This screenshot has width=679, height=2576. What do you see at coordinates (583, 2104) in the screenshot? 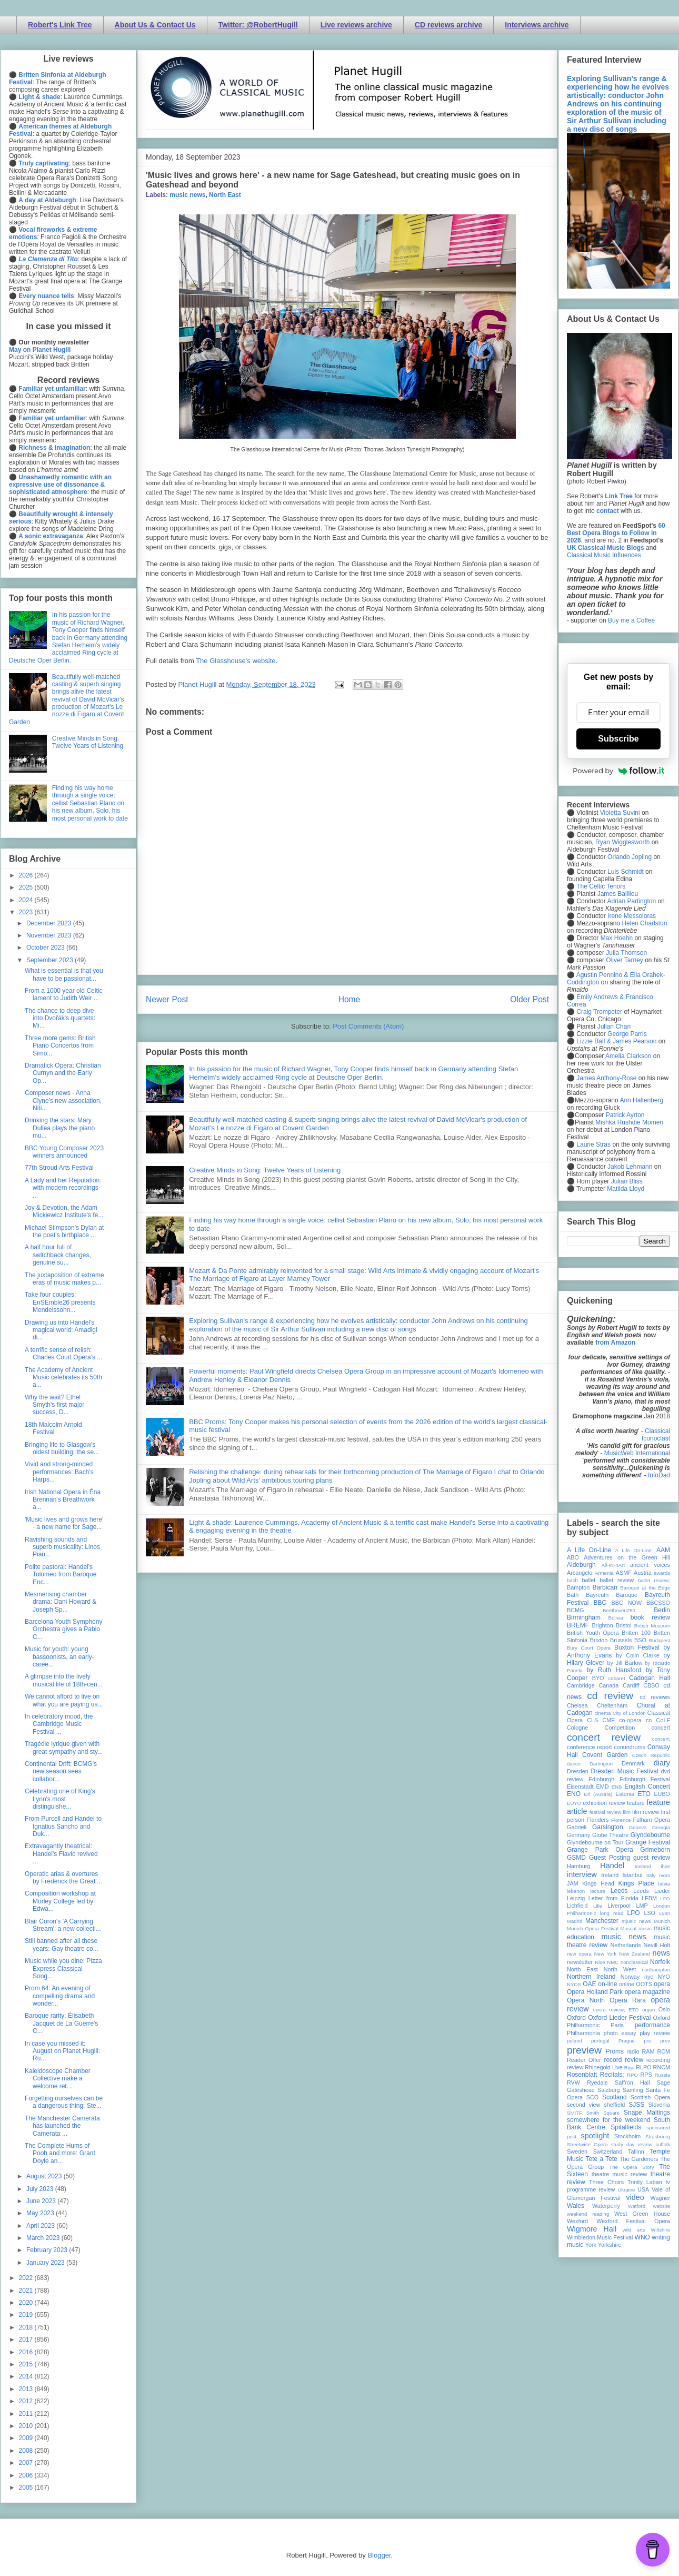
I see `second view` at bounding box center [583, 2104].